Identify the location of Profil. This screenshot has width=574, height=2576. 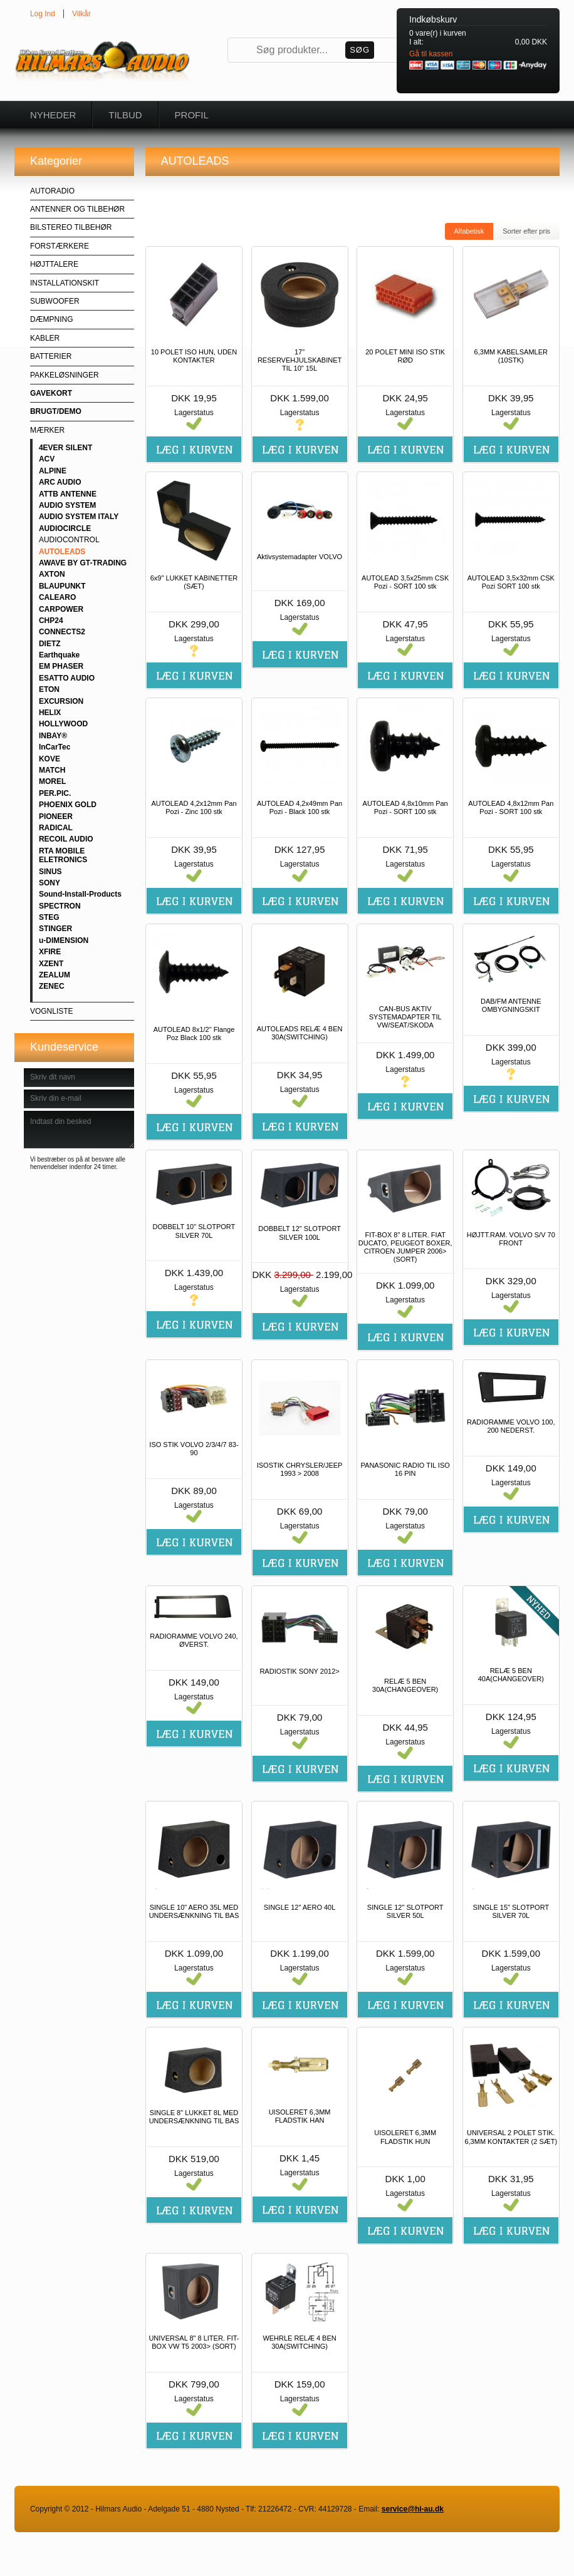
(192, 115).